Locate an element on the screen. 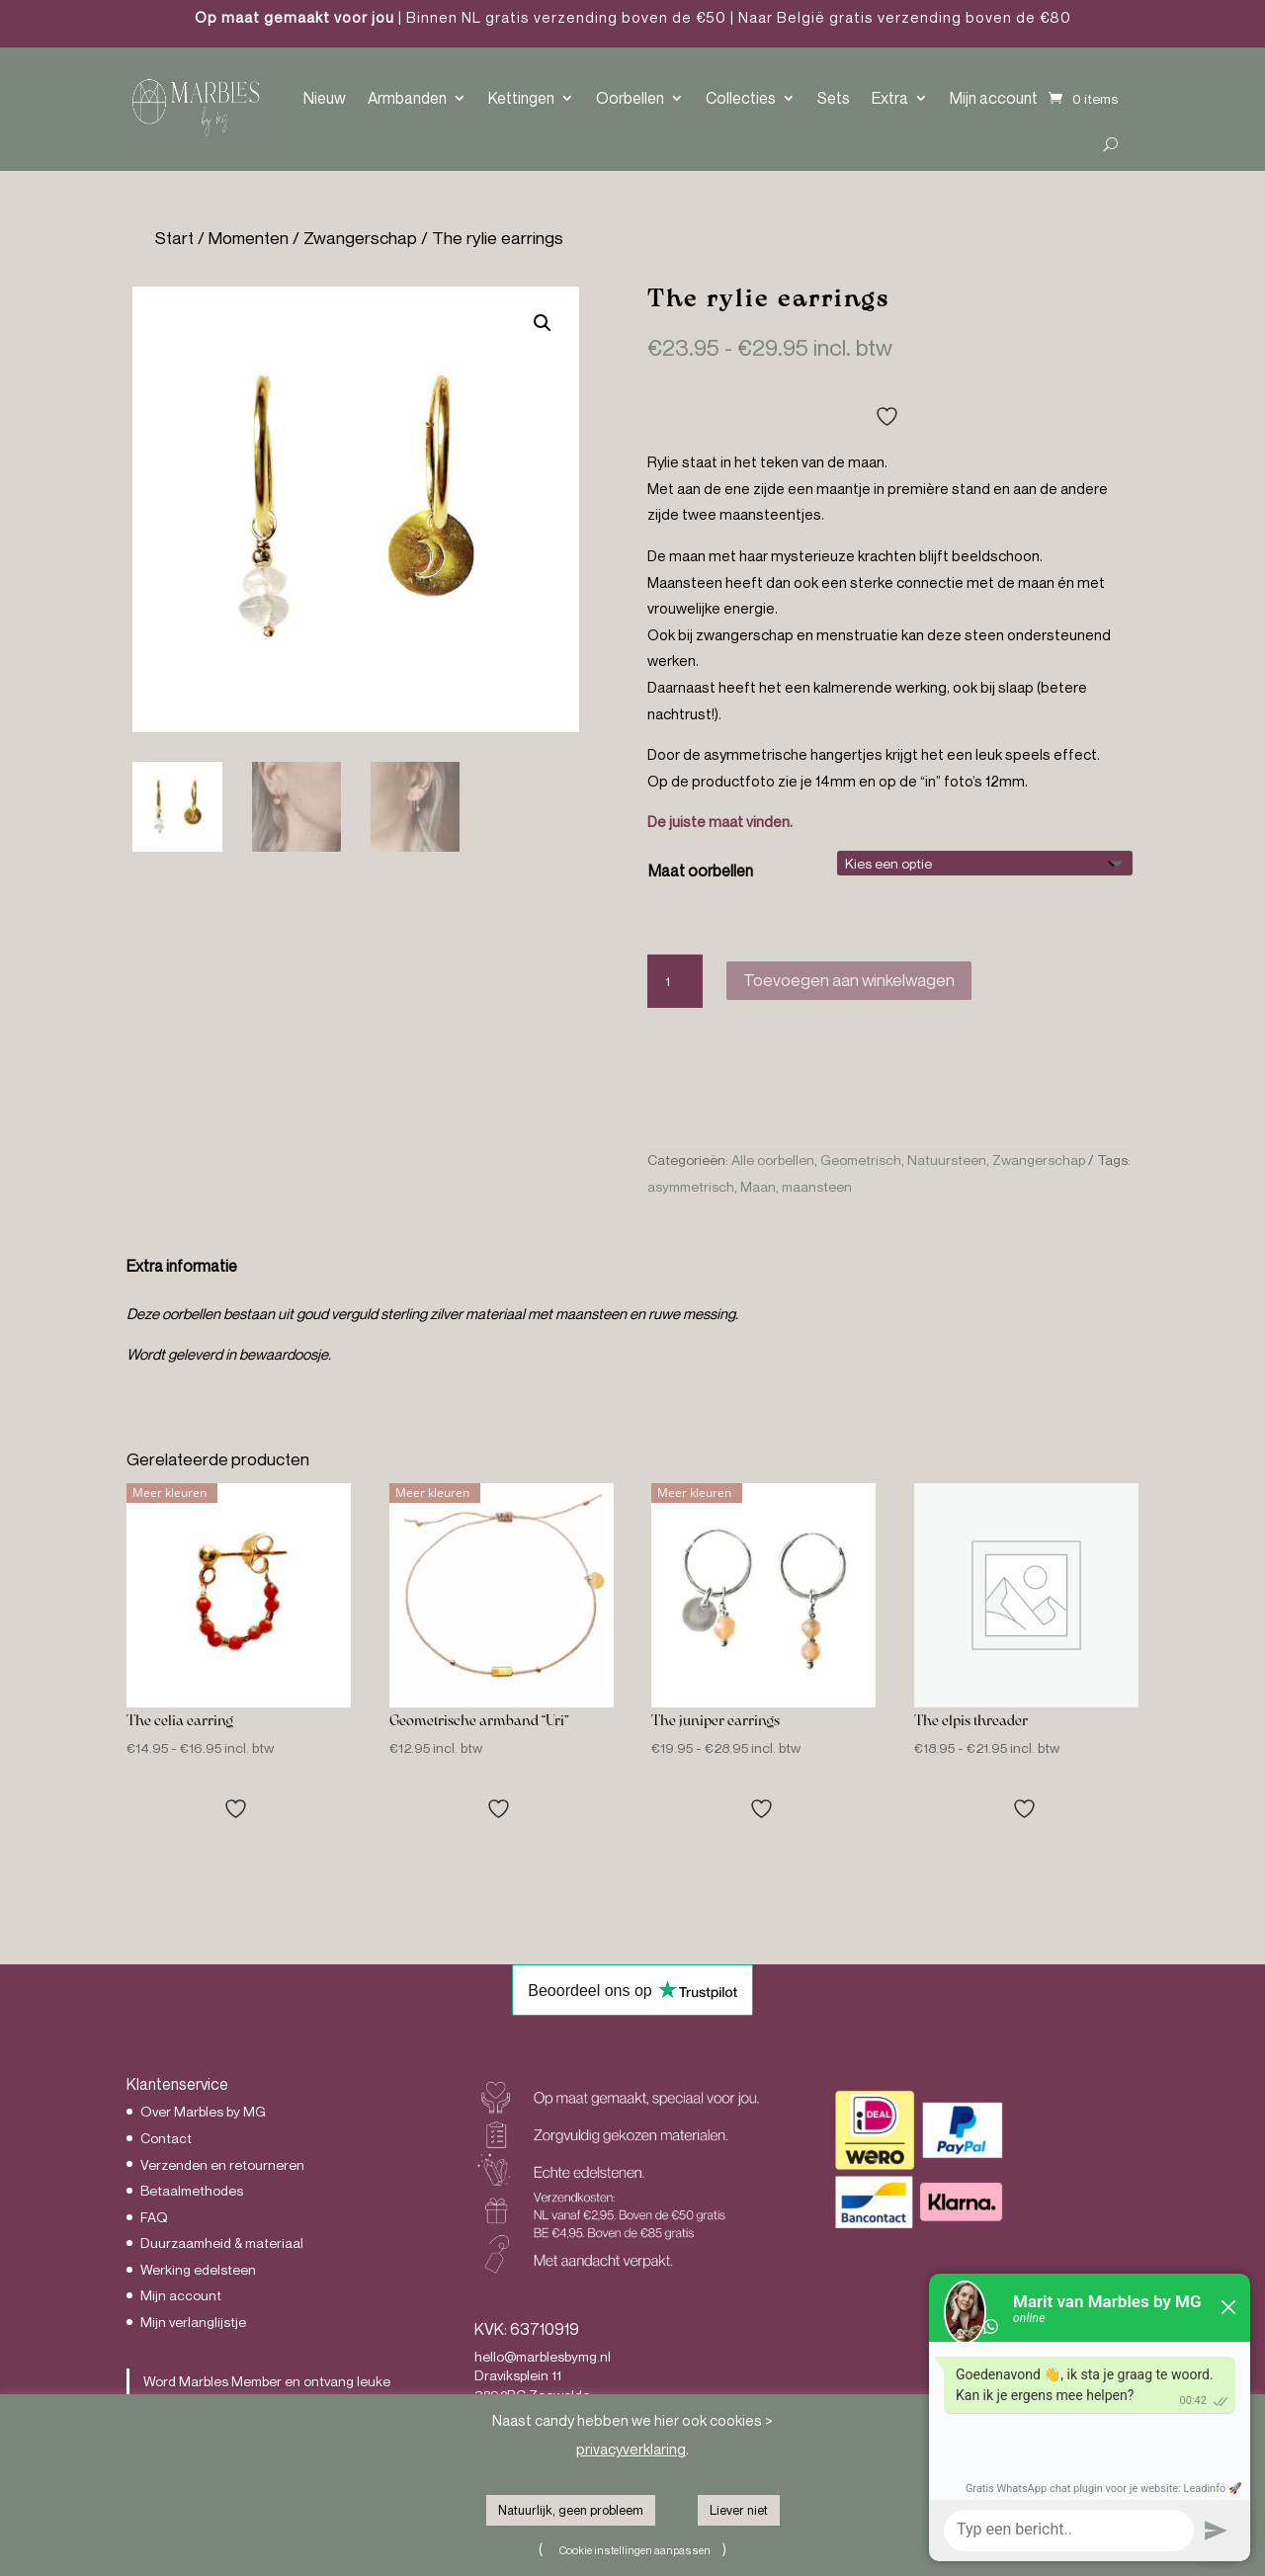  Toevoegen aan winkelwagen is located at coordinates (849, 979).